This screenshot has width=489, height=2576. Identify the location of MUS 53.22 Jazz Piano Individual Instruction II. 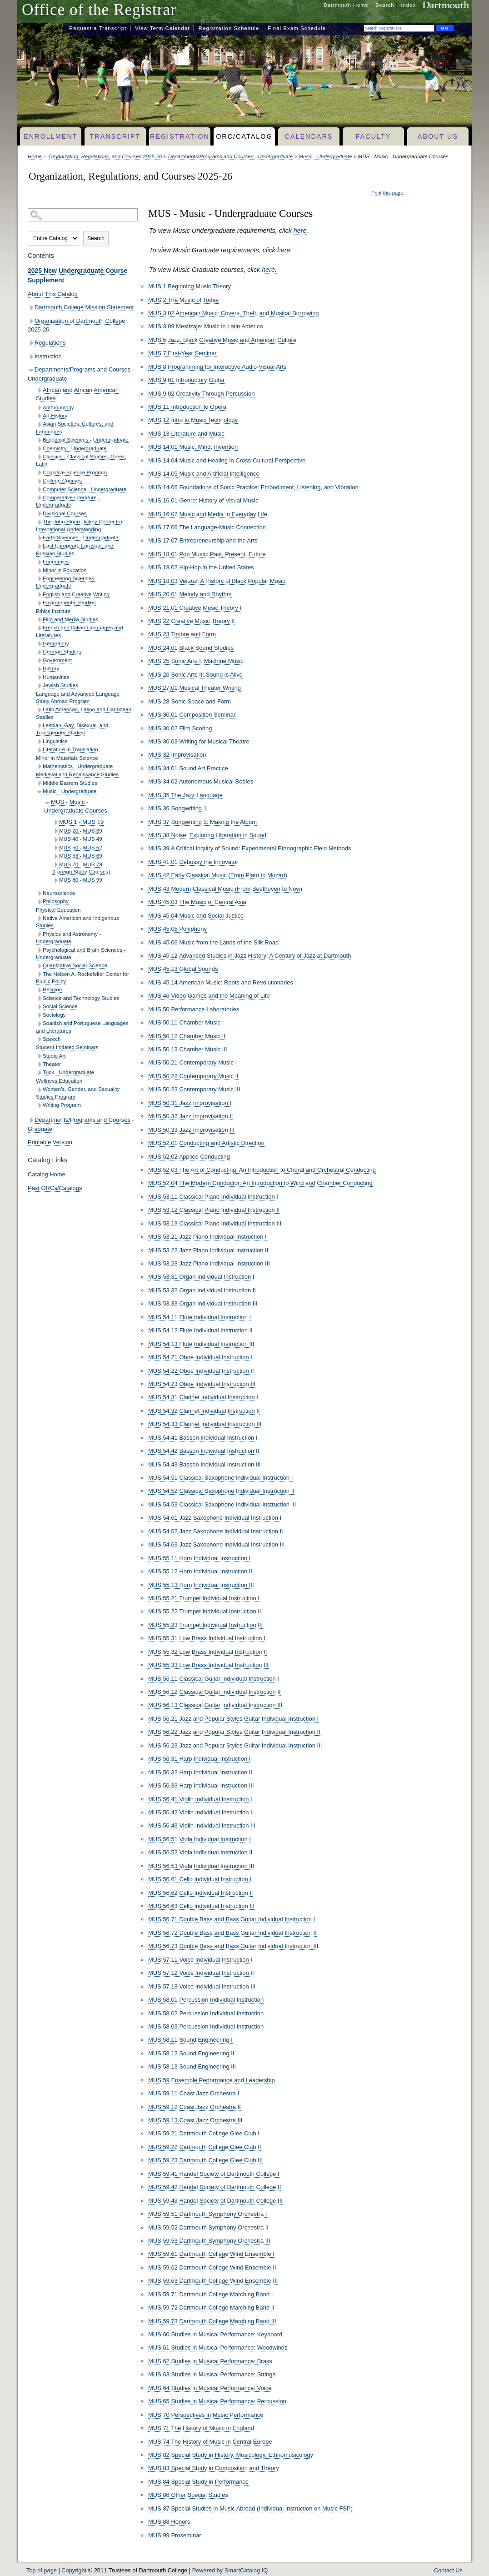
(208, 1250).